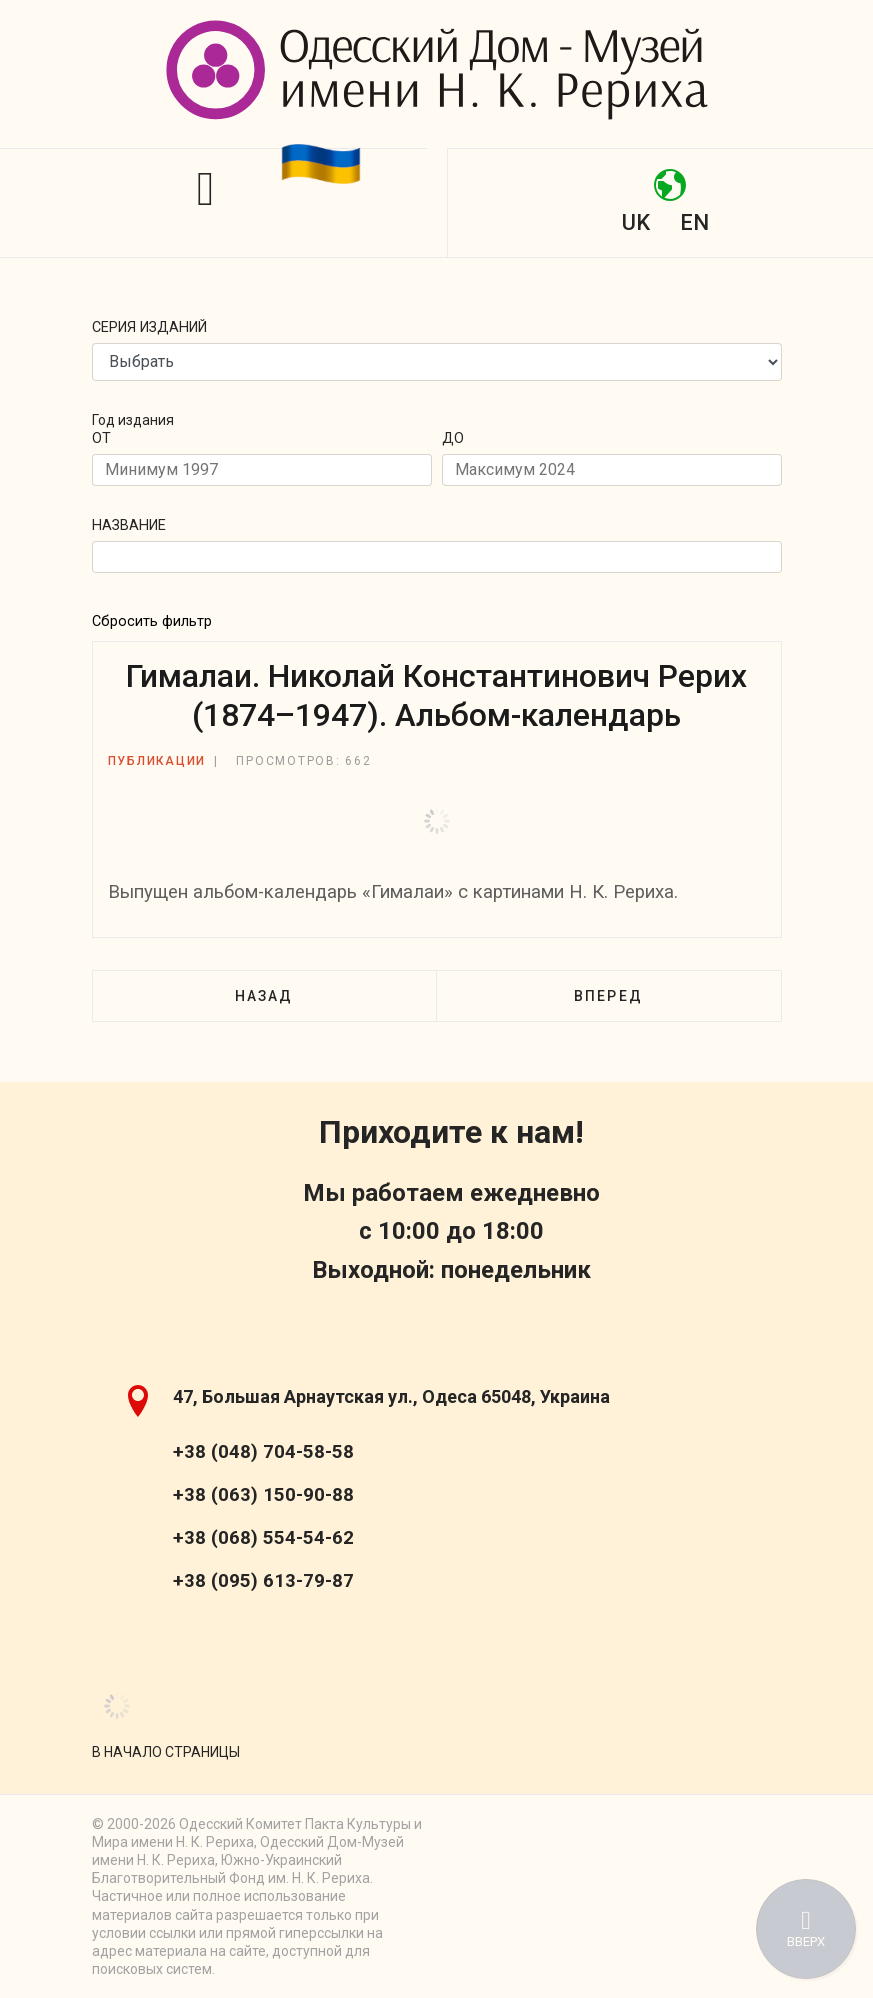 This screenshot has width=873, height=1998. Describe the element at coordinates (157, 761) in the screenshot. I see `Публикации` at that location.